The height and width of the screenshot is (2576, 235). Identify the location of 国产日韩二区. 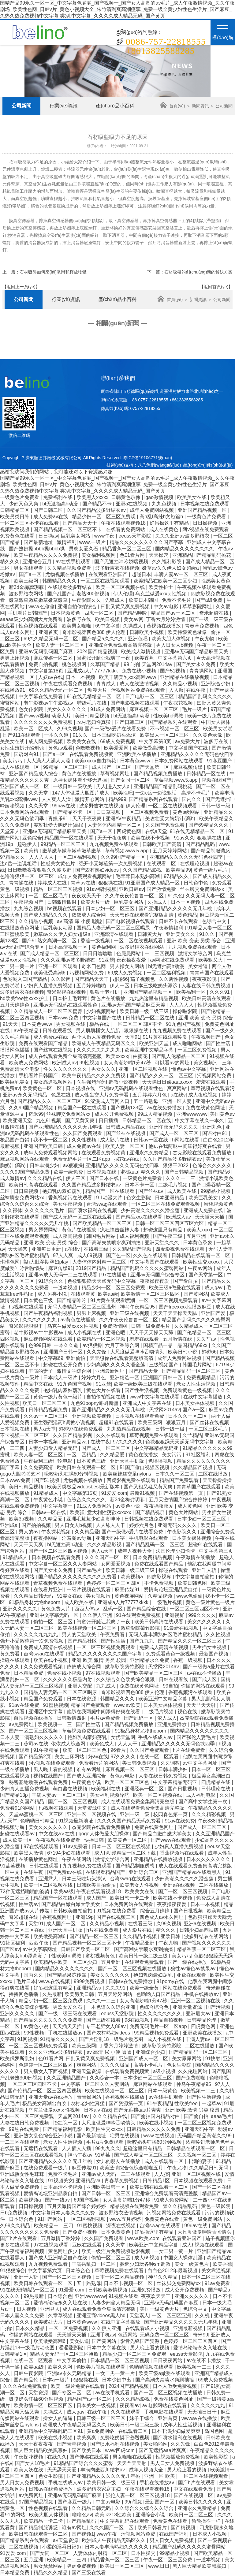
(48, 510).